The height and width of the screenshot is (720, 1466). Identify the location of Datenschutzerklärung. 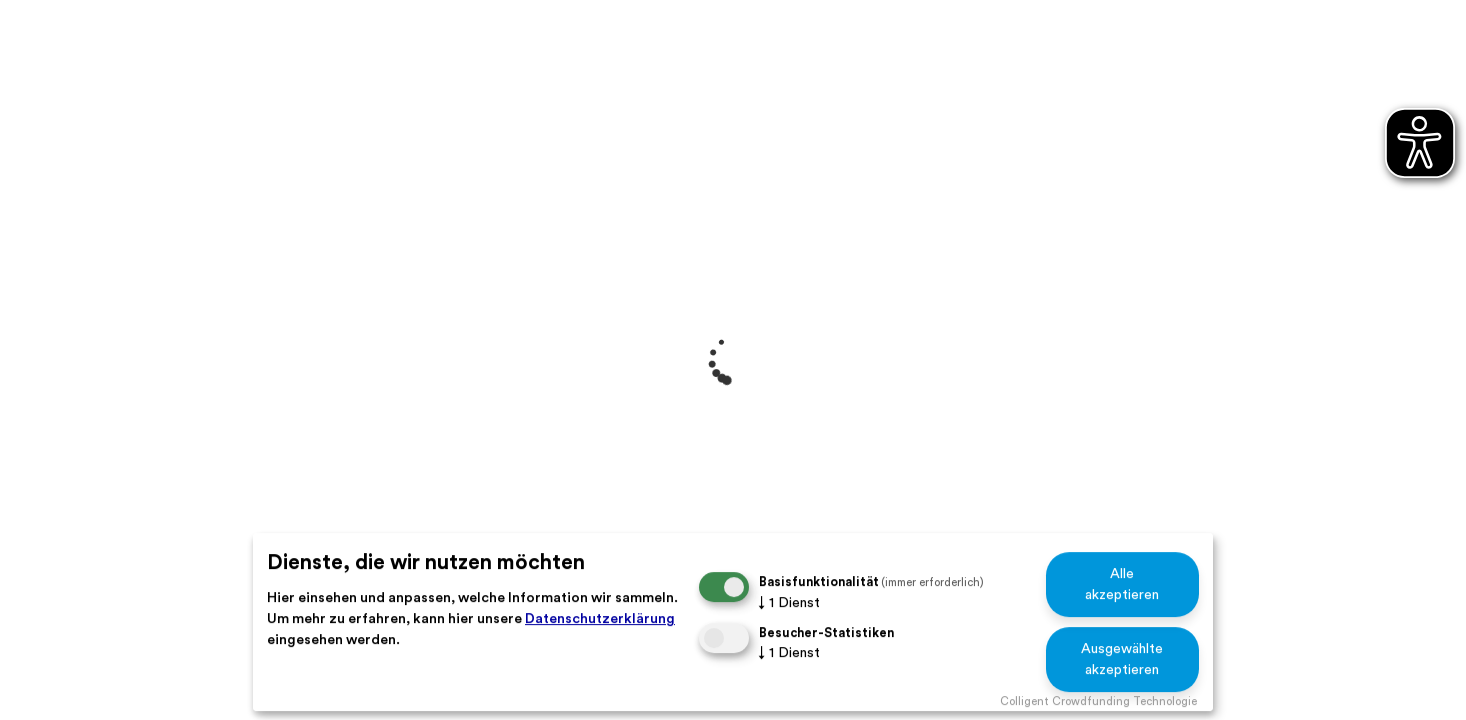
(600, 619).